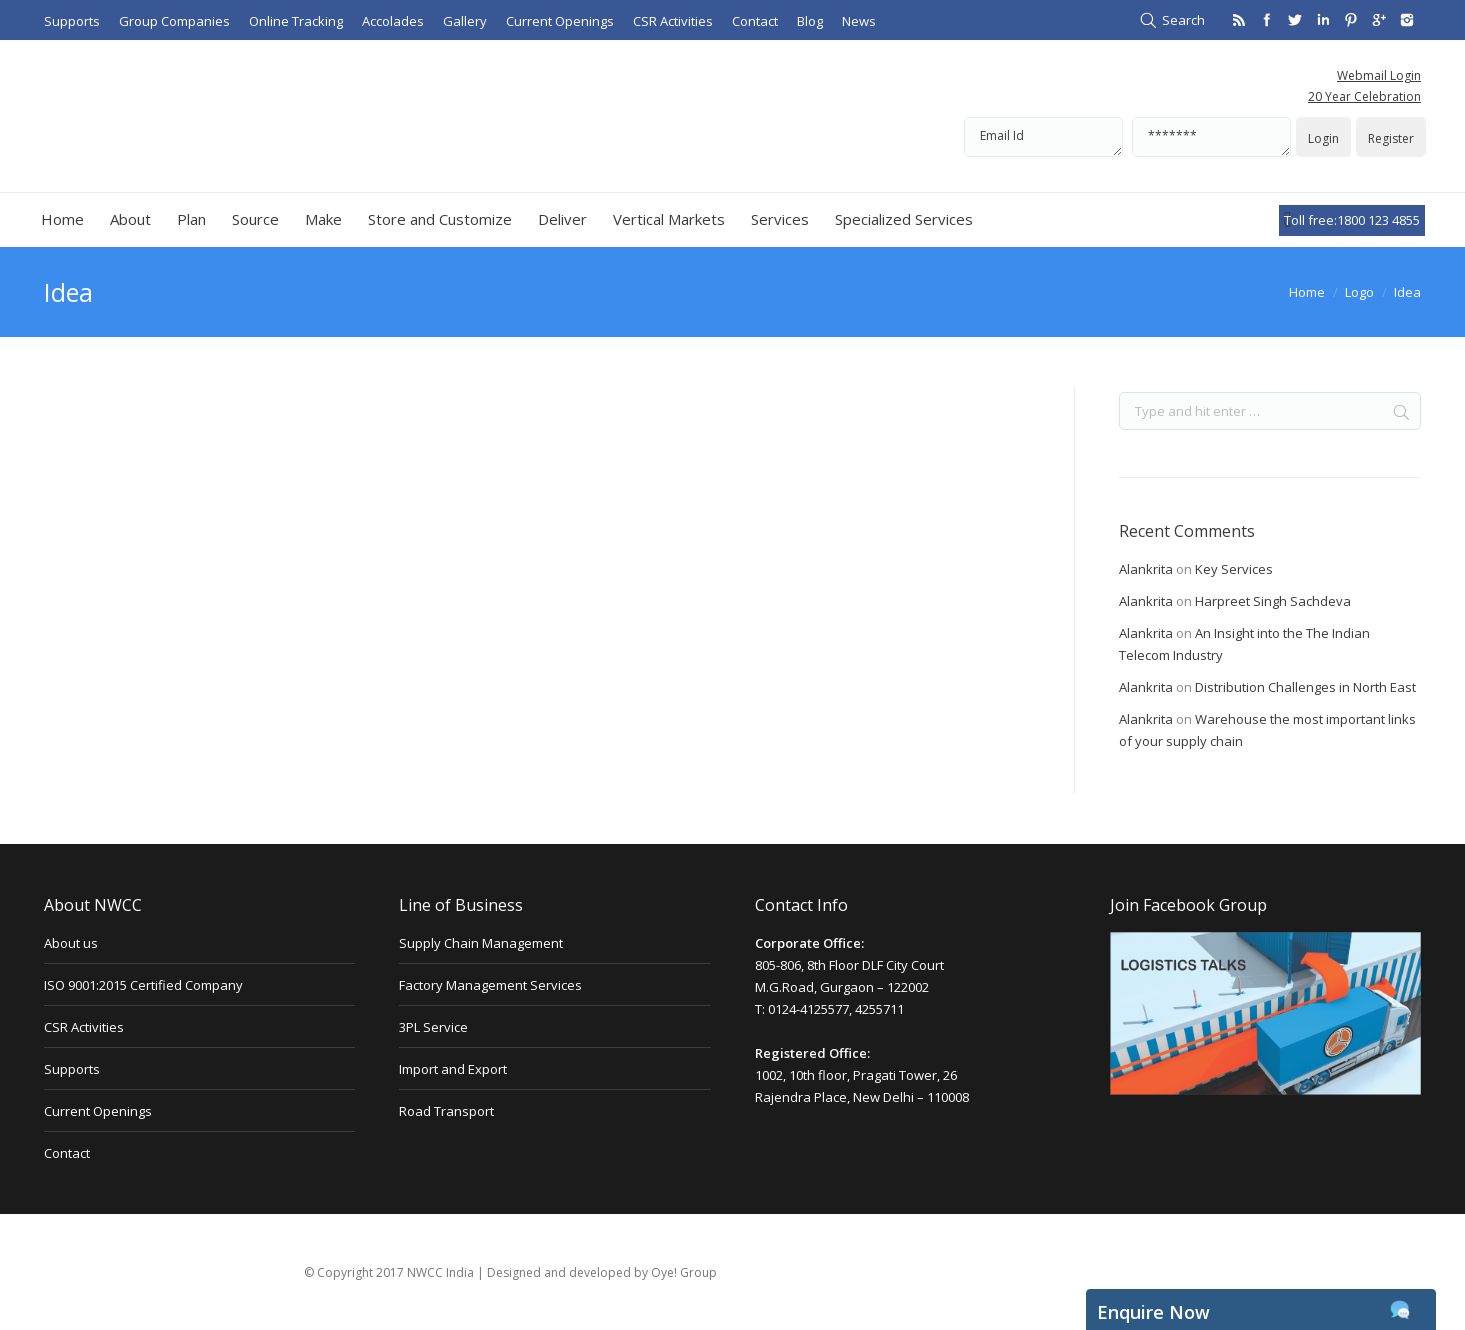 This screenshot has height=1330, width=1465. Describe the element at coordinates (1273, 601) in the screenshot. I see `Harpreet Singh Sachdeva` at that location.